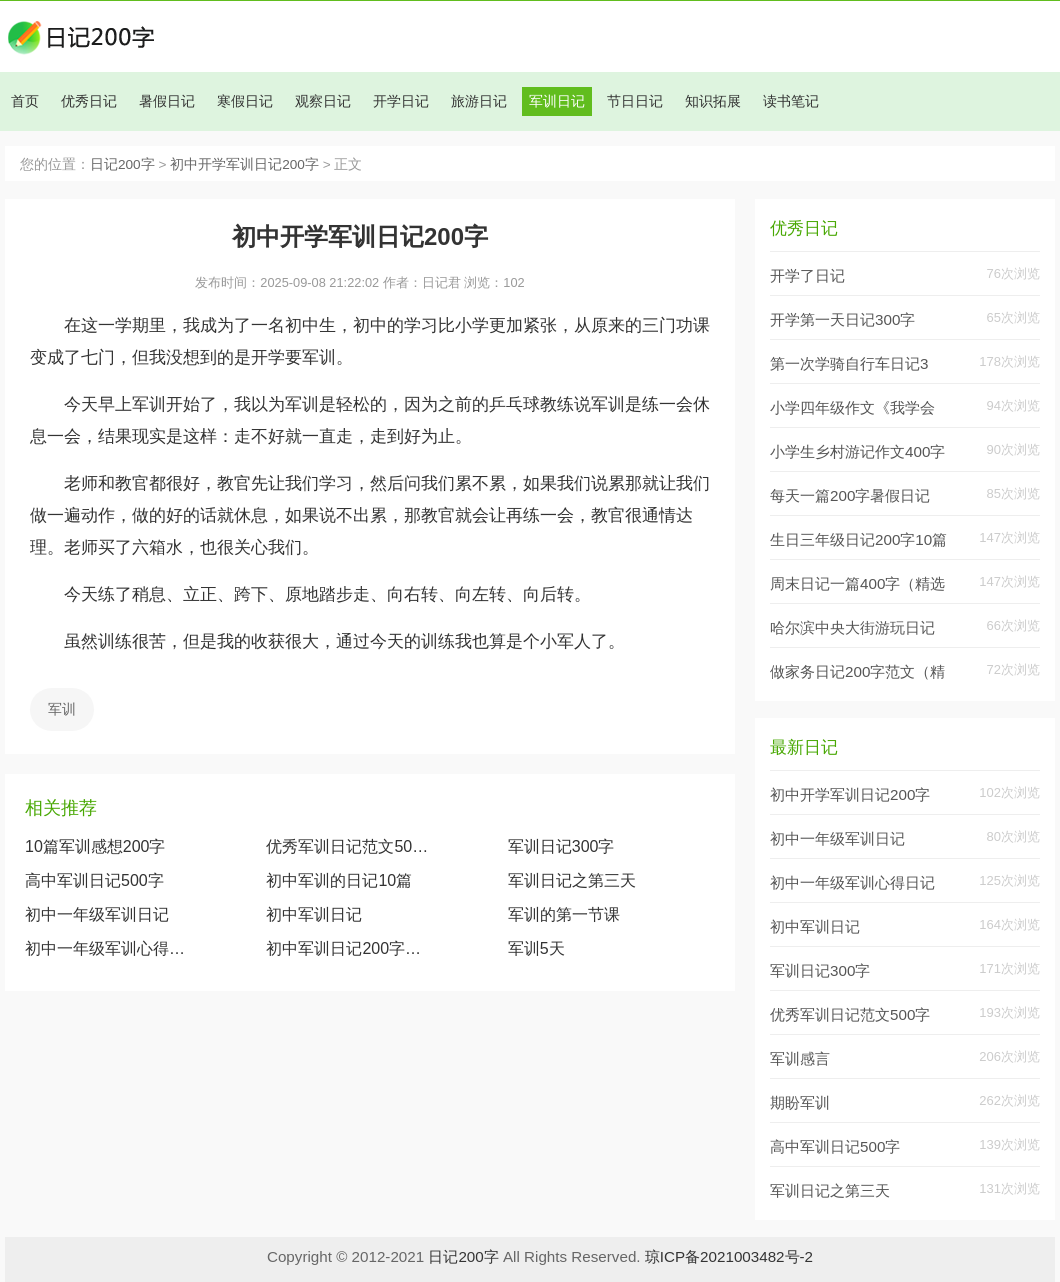  What do you see at coordinates (807, 275) in the screenshot?
I see `开学了日记` at bounding box center [807, 275].